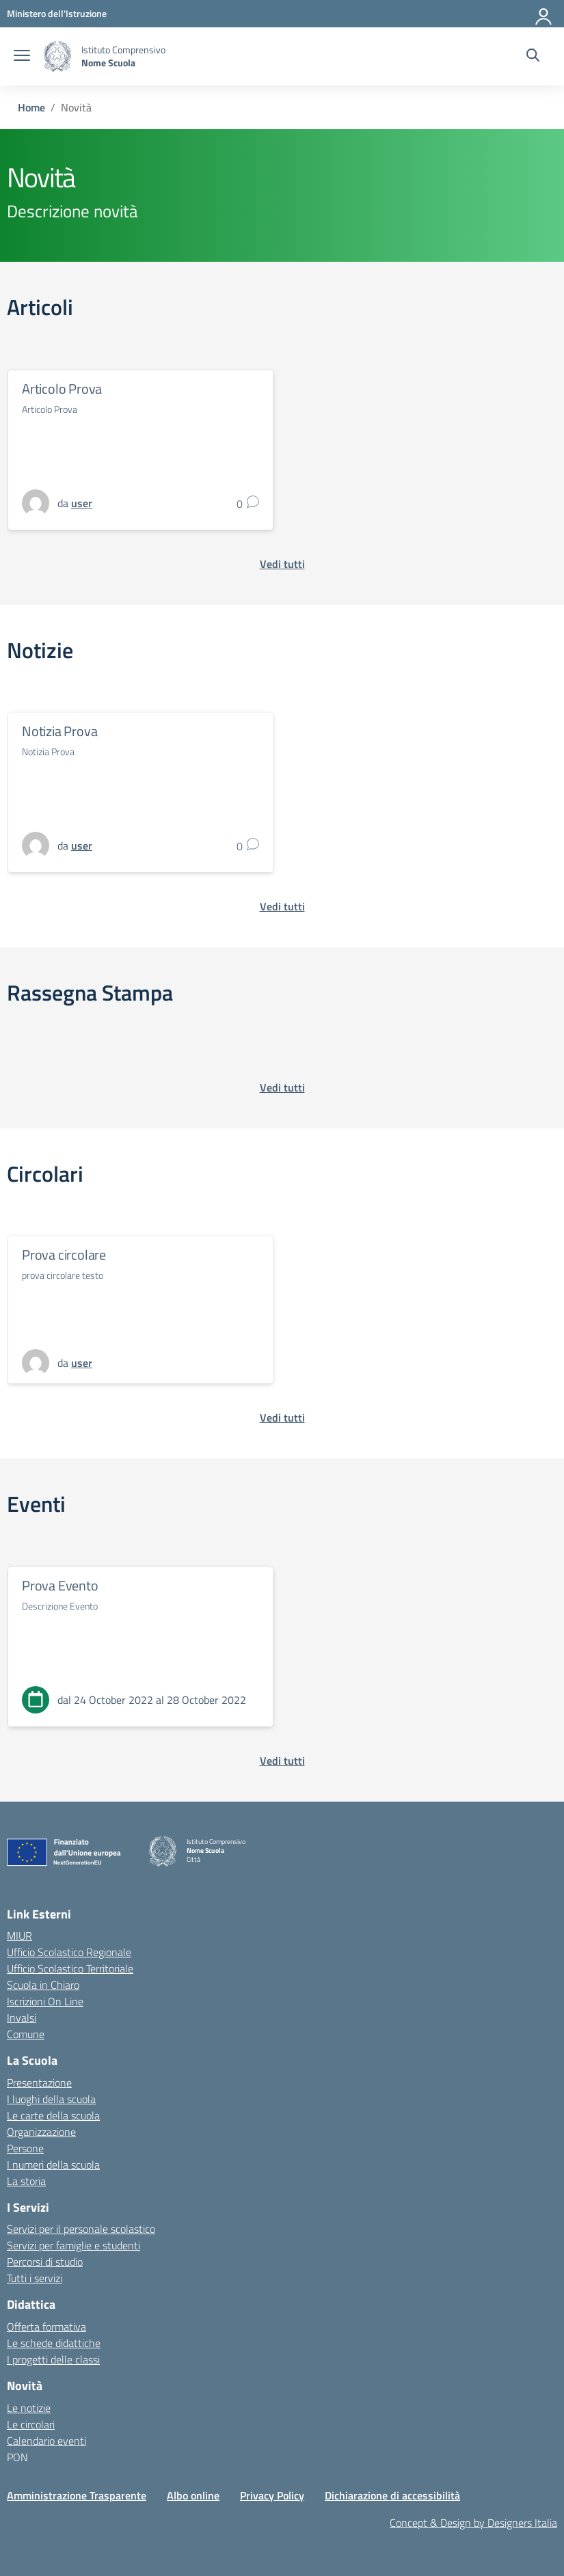  Describe the element at coordinates (62, 388) in the screenshot. I see `Articolo Prova` at that location.